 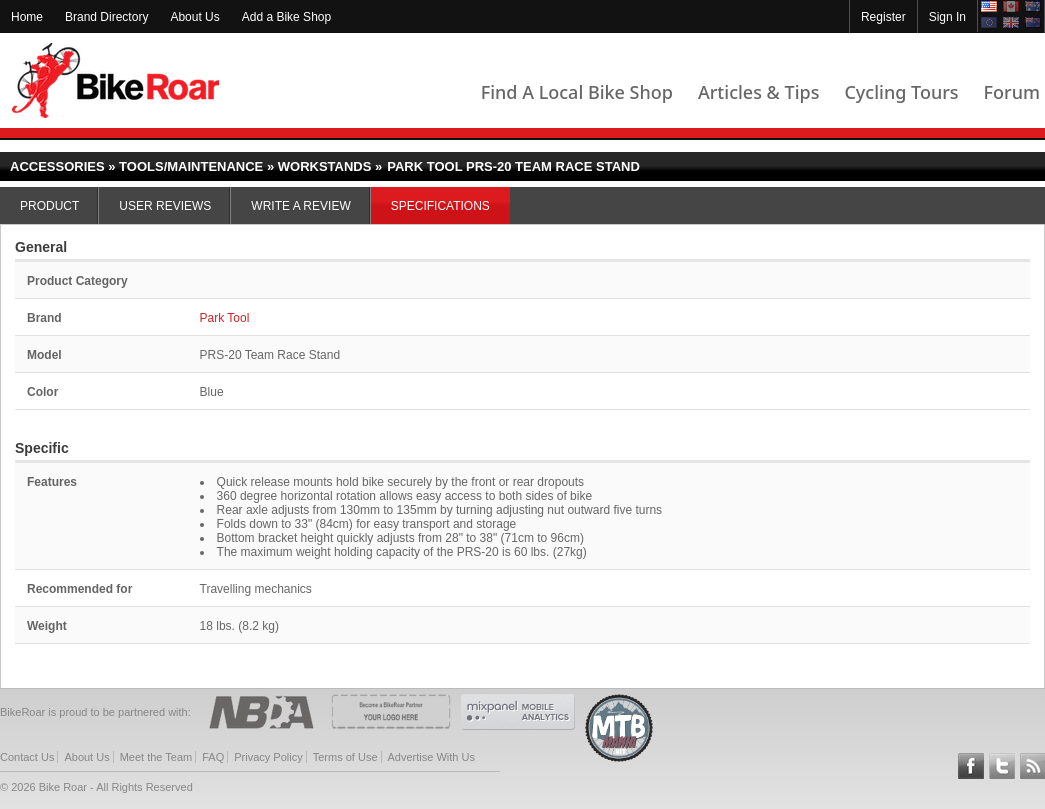 What do you see at coordinates (27, 17) in the screenshot?
I see `Home` at bounding box center [27, 17].